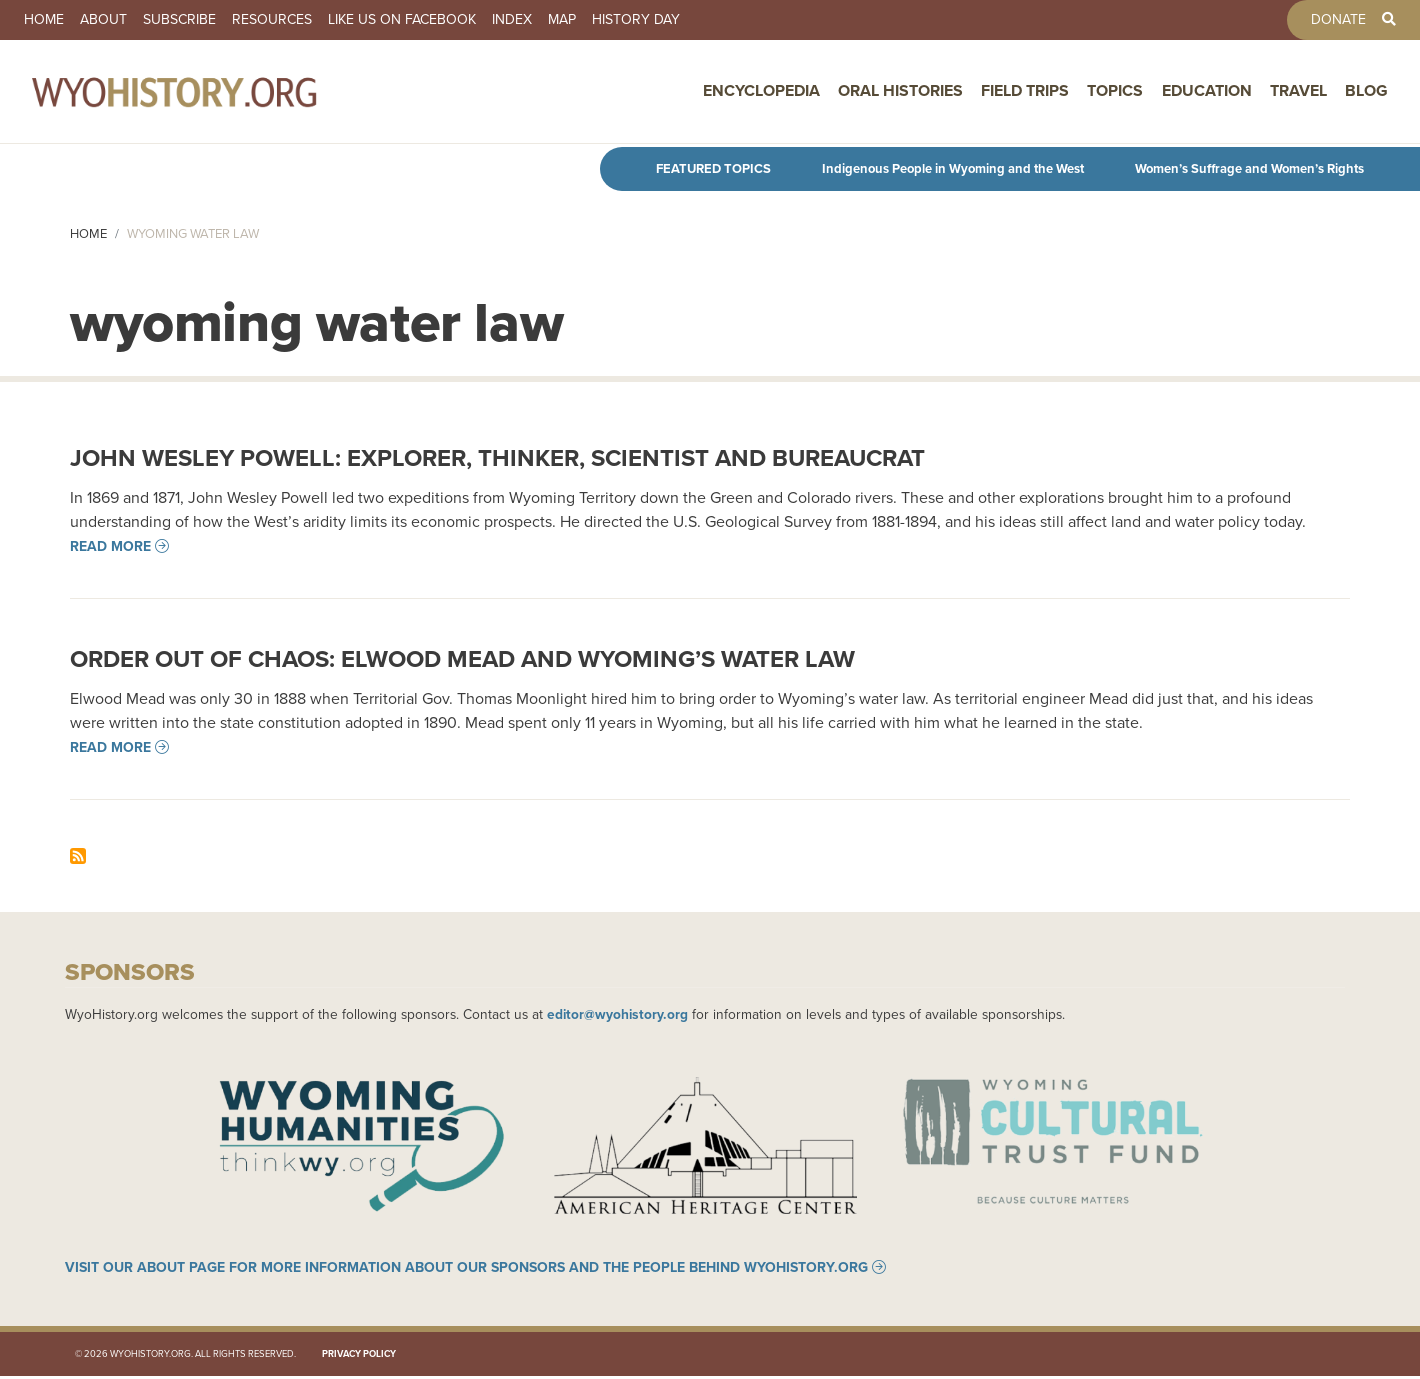  What do you see at coordinates (617, 1014) in the screenshot?
I see `editor@wyohistory.org` at bounding box center [617, 1014].